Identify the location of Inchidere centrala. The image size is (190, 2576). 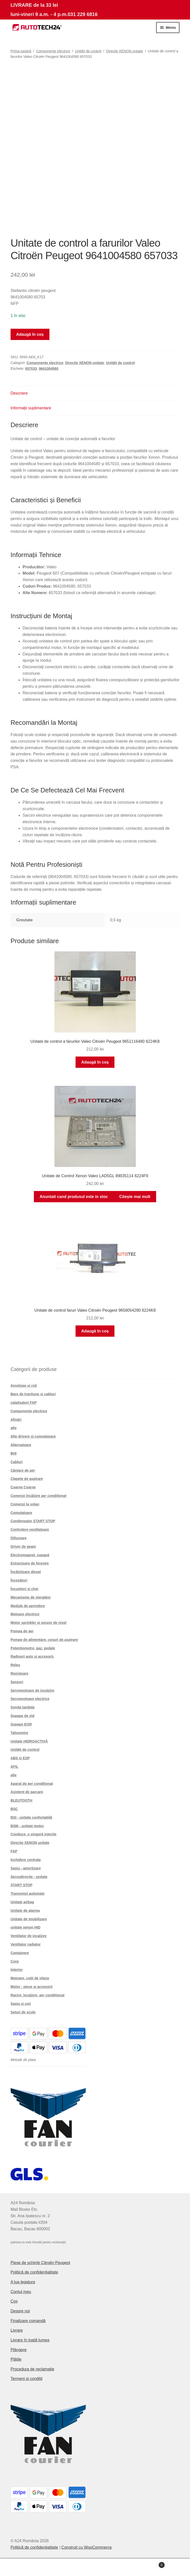
(26, 1860).